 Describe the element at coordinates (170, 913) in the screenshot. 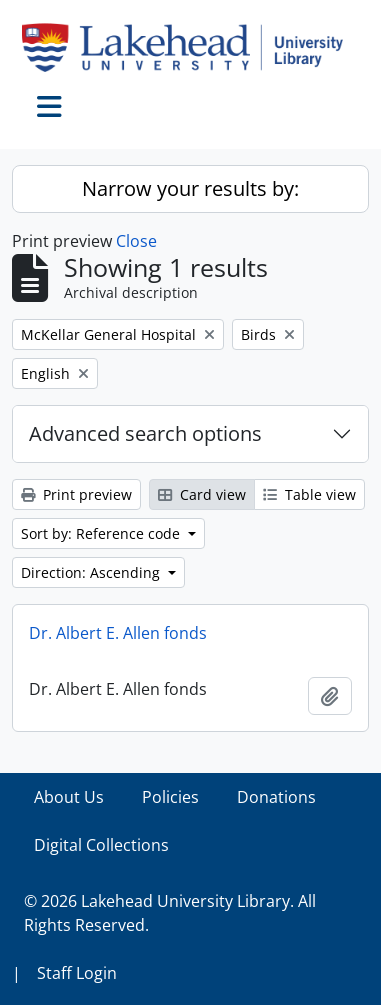

I see `© 2026 Lakehead University Library. All Rights Reserved.` at that location.